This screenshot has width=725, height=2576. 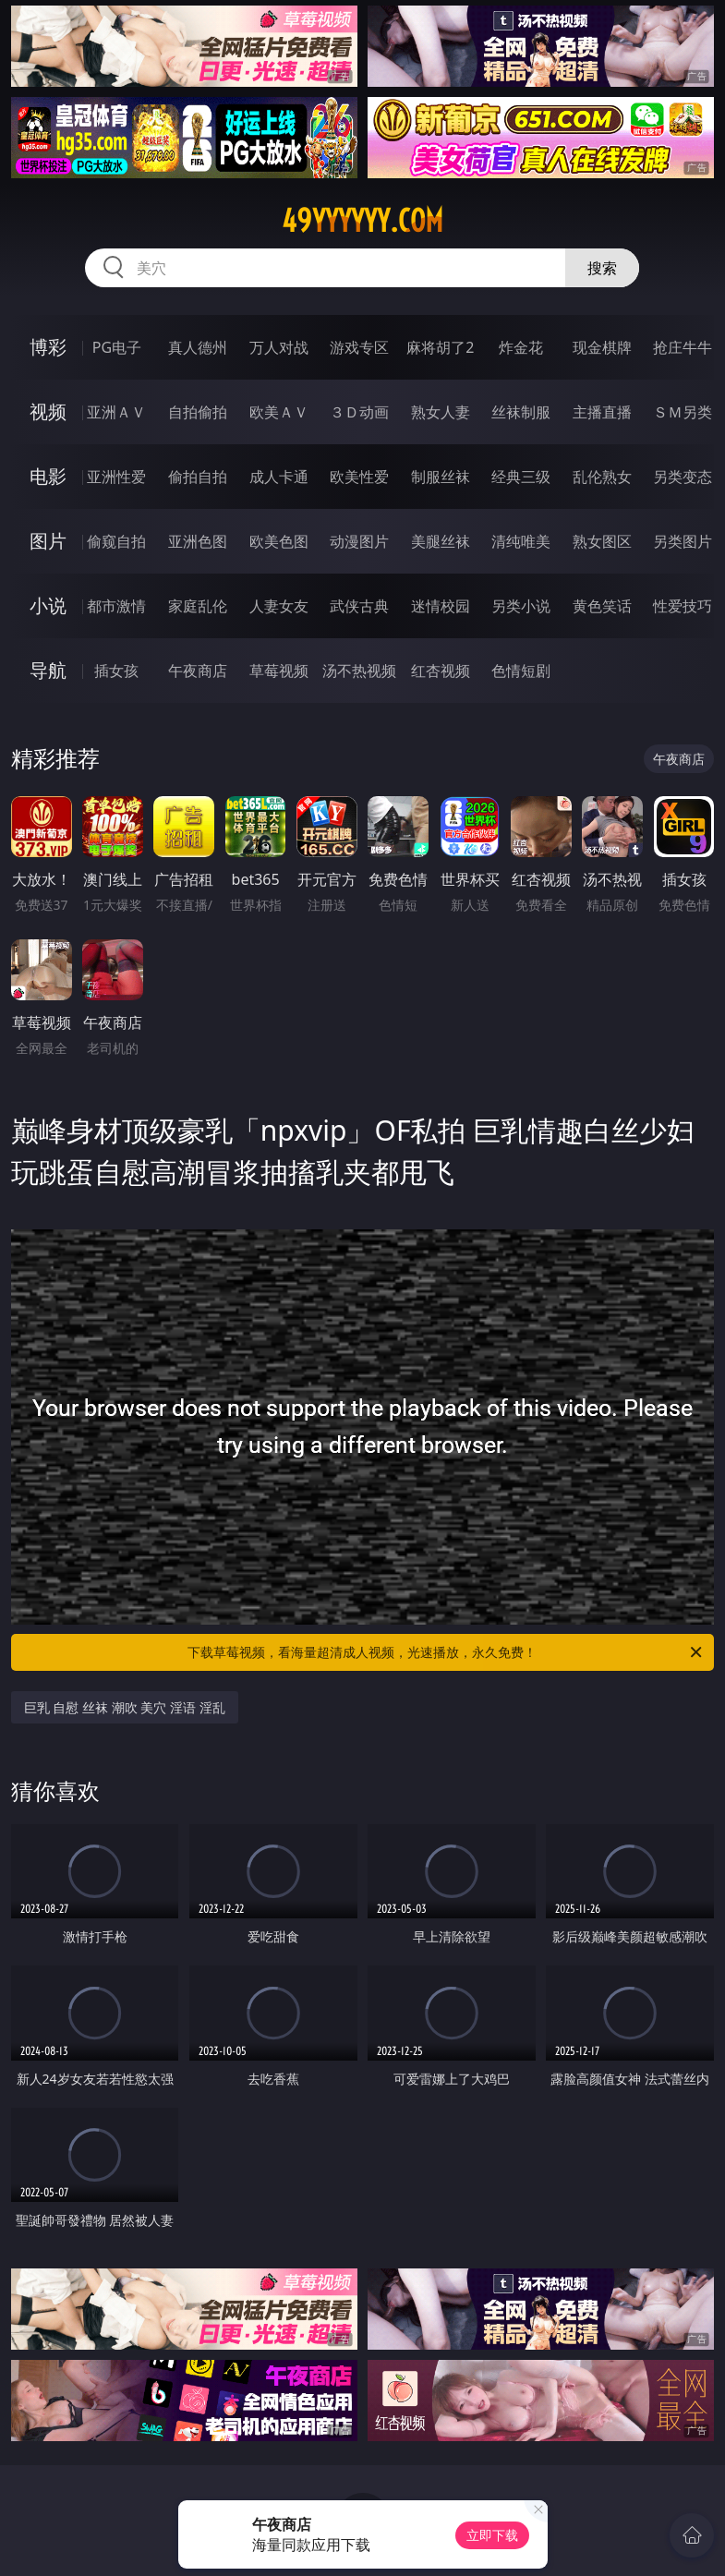 I want to click on 视频, so click(x=48, y=411).